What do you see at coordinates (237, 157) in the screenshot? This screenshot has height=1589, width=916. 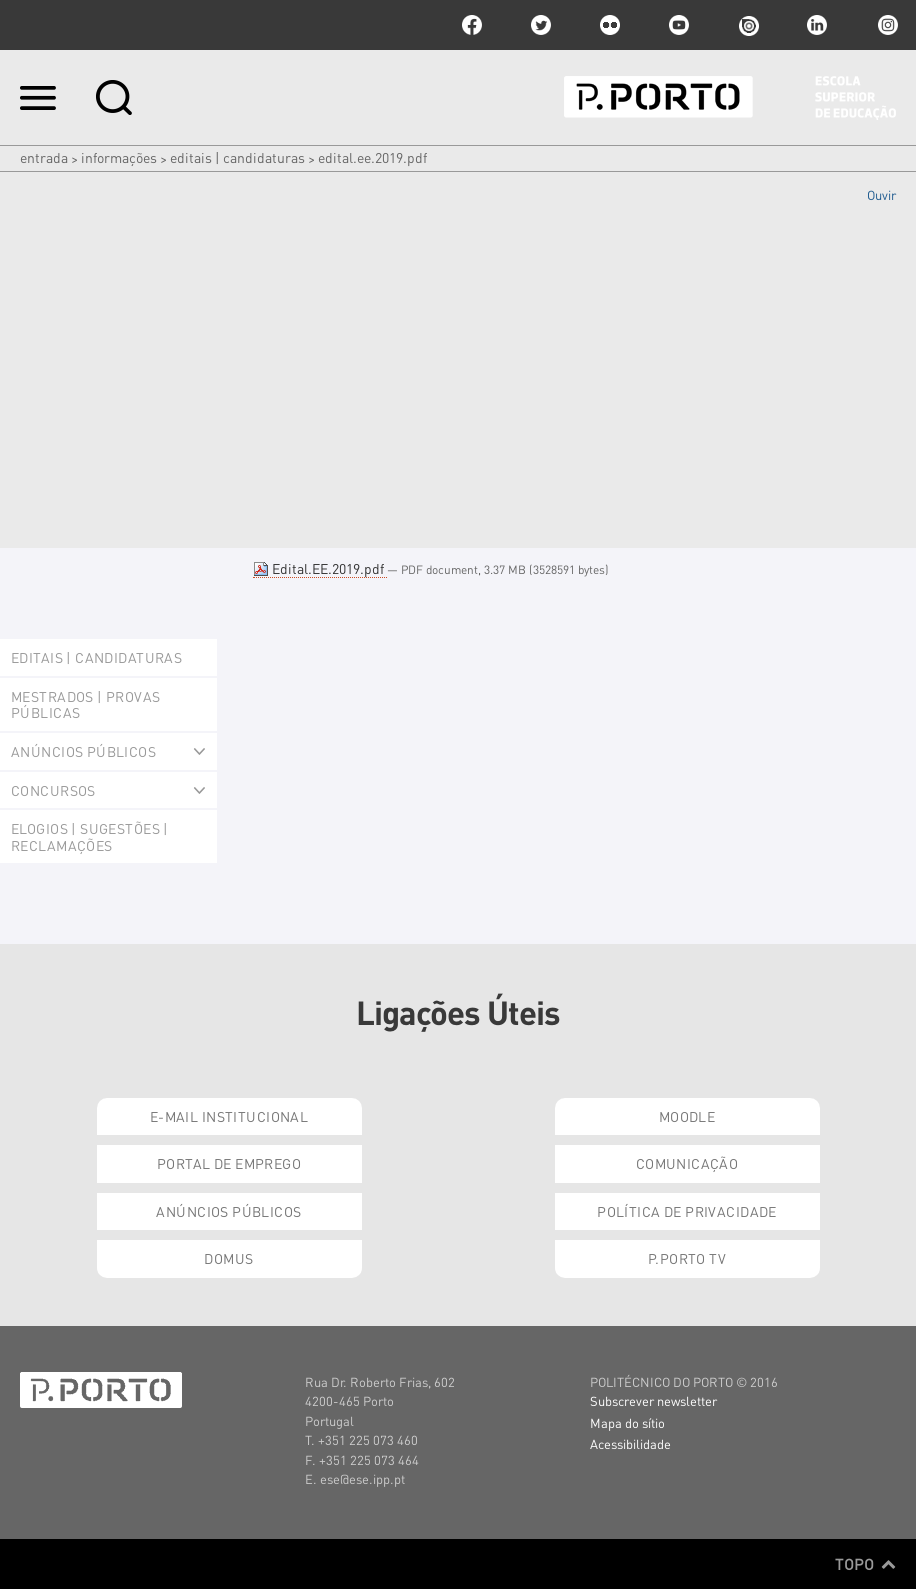 I see `Editais | Candidaturas` at bounding box center [237, 157].